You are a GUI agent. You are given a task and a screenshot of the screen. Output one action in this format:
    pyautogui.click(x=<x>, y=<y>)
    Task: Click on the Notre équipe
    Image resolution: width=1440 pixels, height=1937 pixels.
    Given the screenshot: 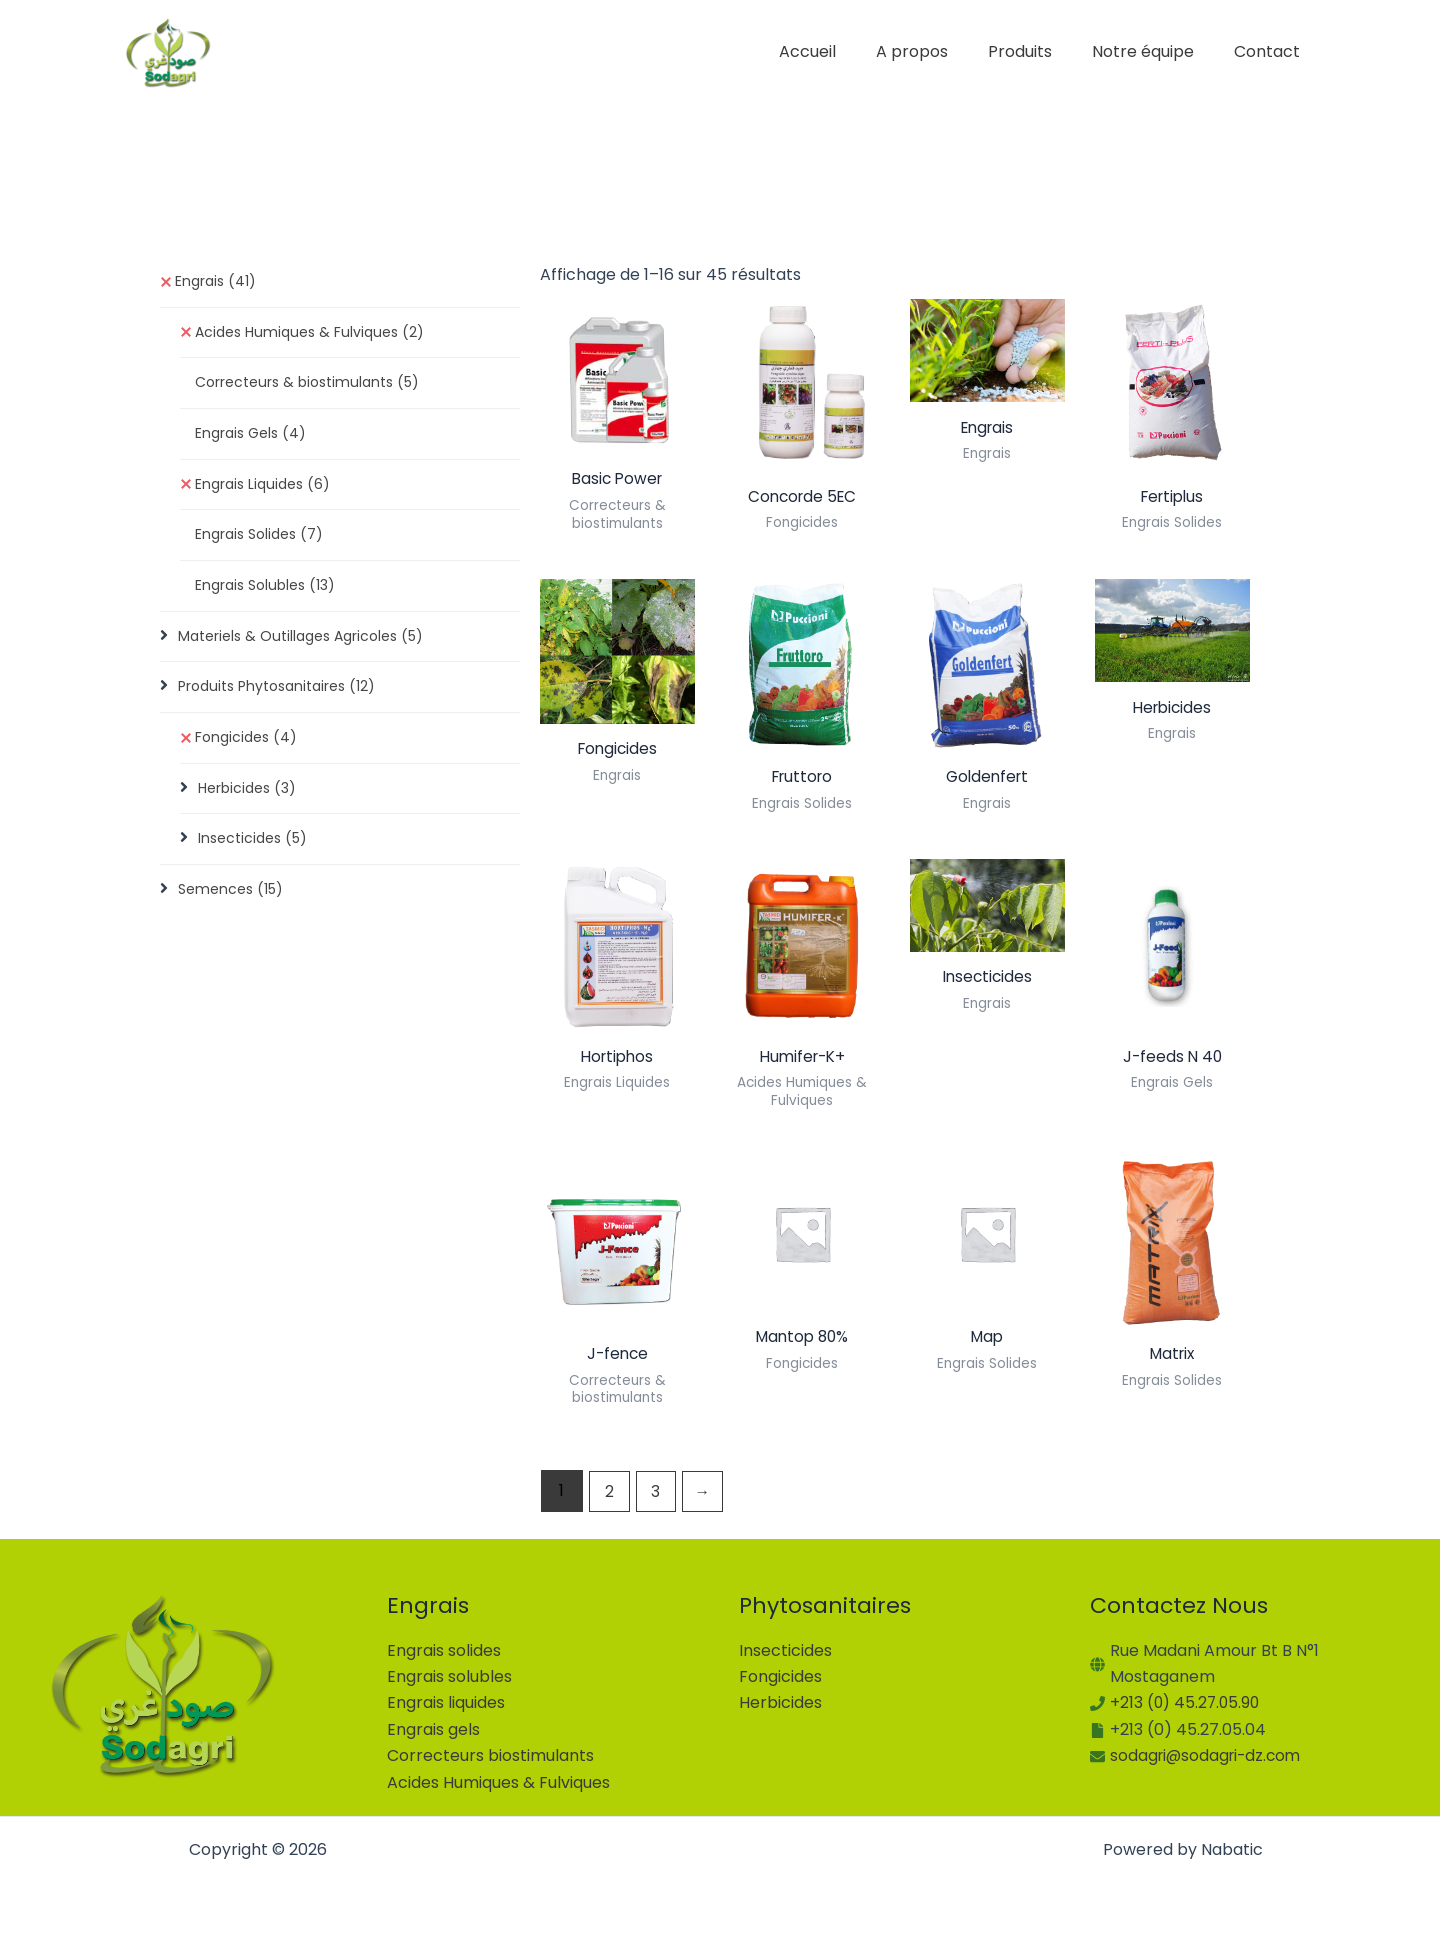 What is the action you would take?
    pyautogui.click(x=1155, y=51)
    